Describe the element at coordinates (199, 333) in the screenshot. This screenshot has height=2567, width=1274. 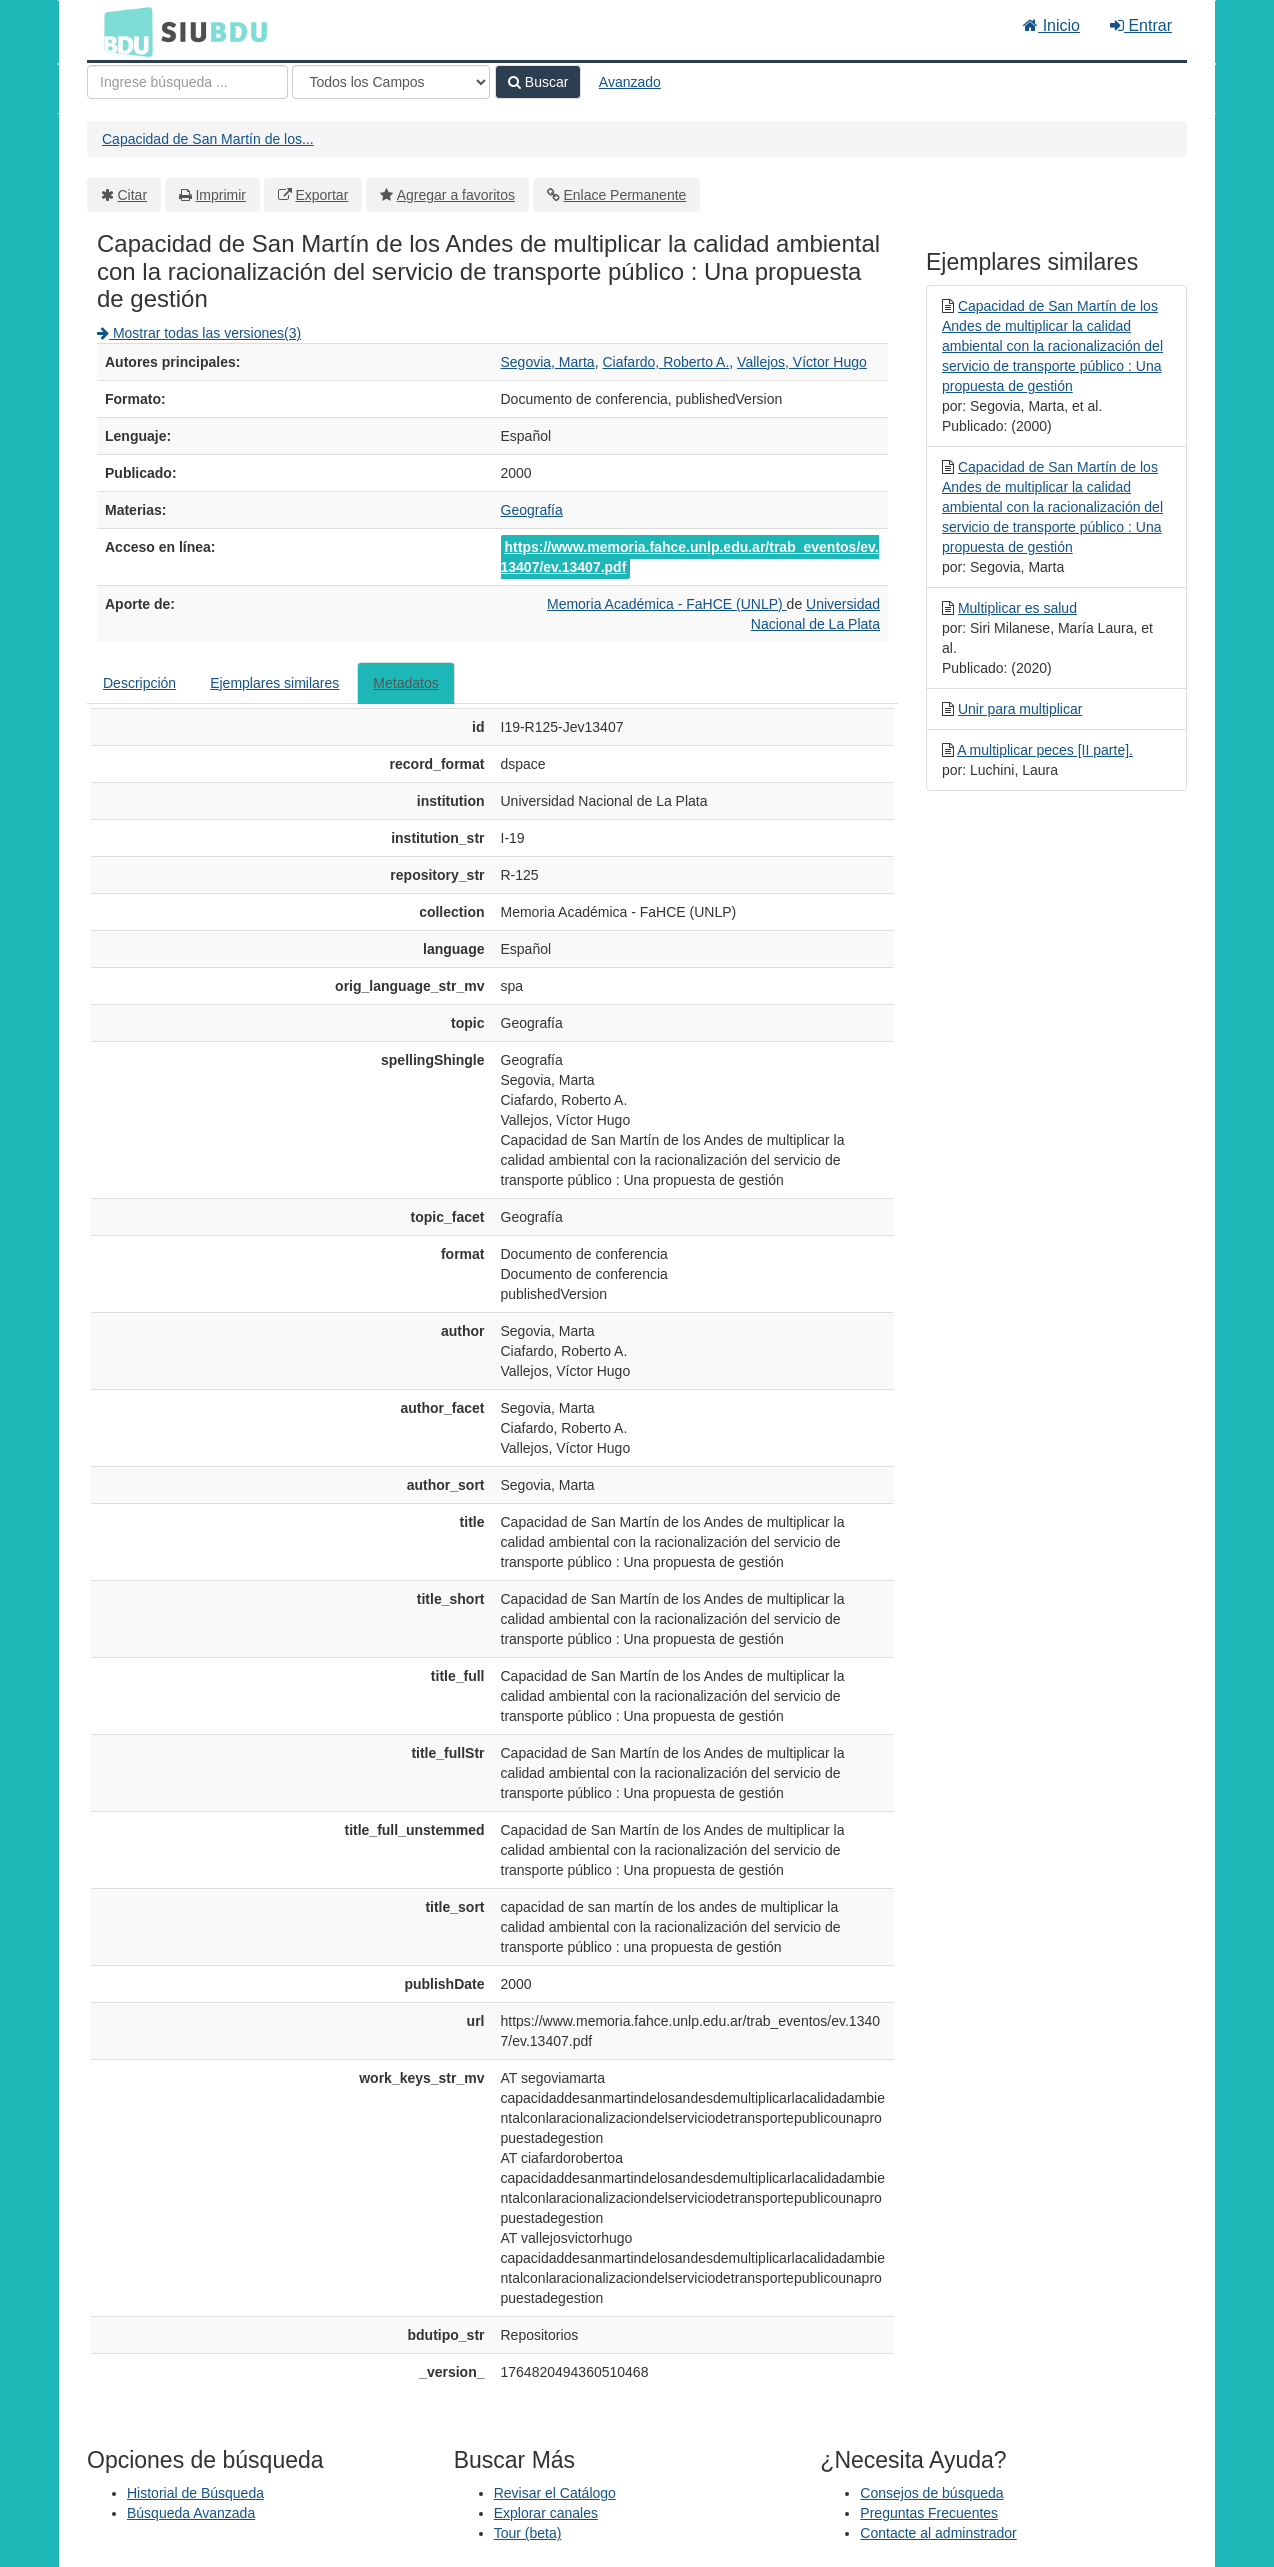
I see `Mostrar todas las versiones(3)` at that location.